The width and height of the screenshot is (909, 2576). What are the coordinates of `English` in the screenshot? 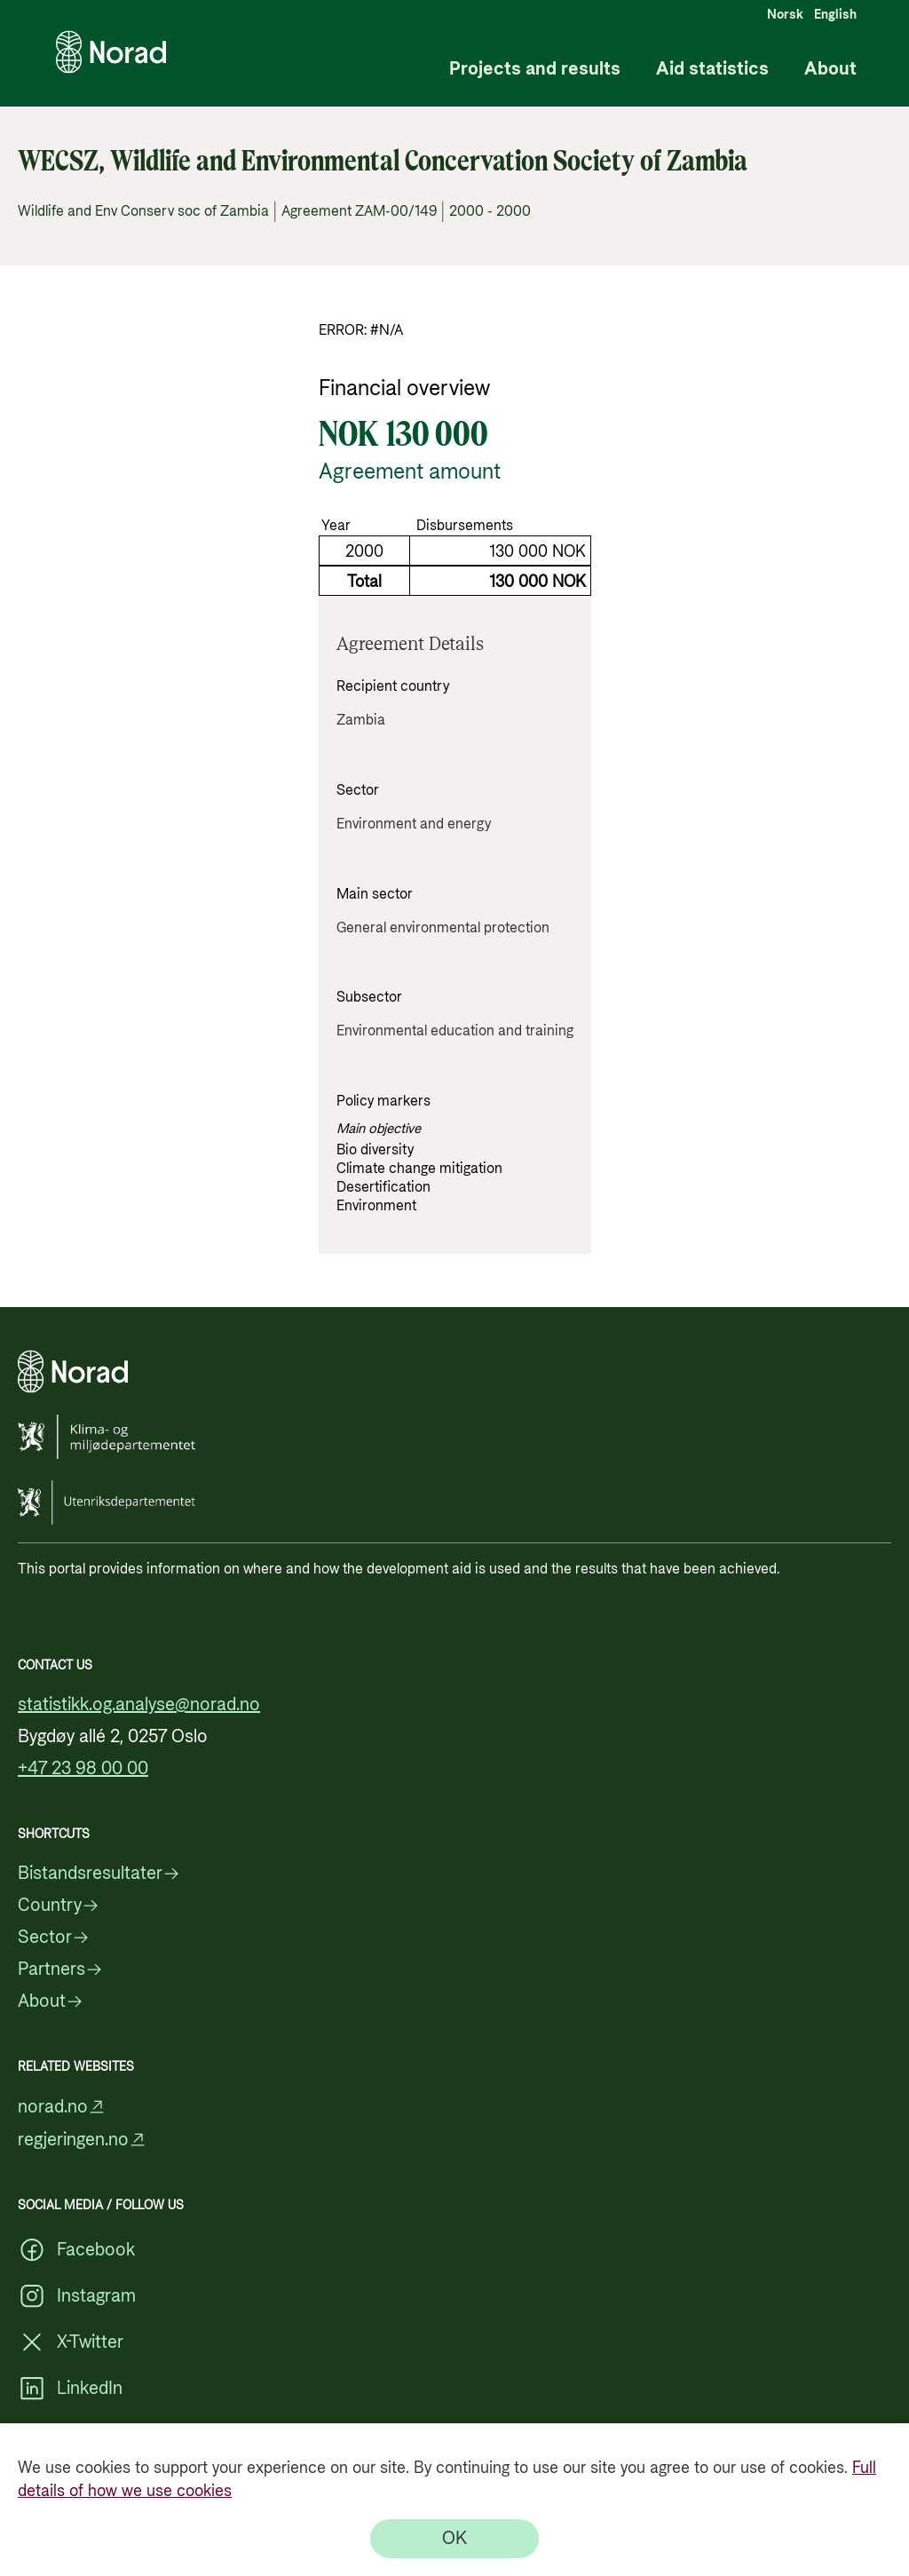 It's located at (835, 15).